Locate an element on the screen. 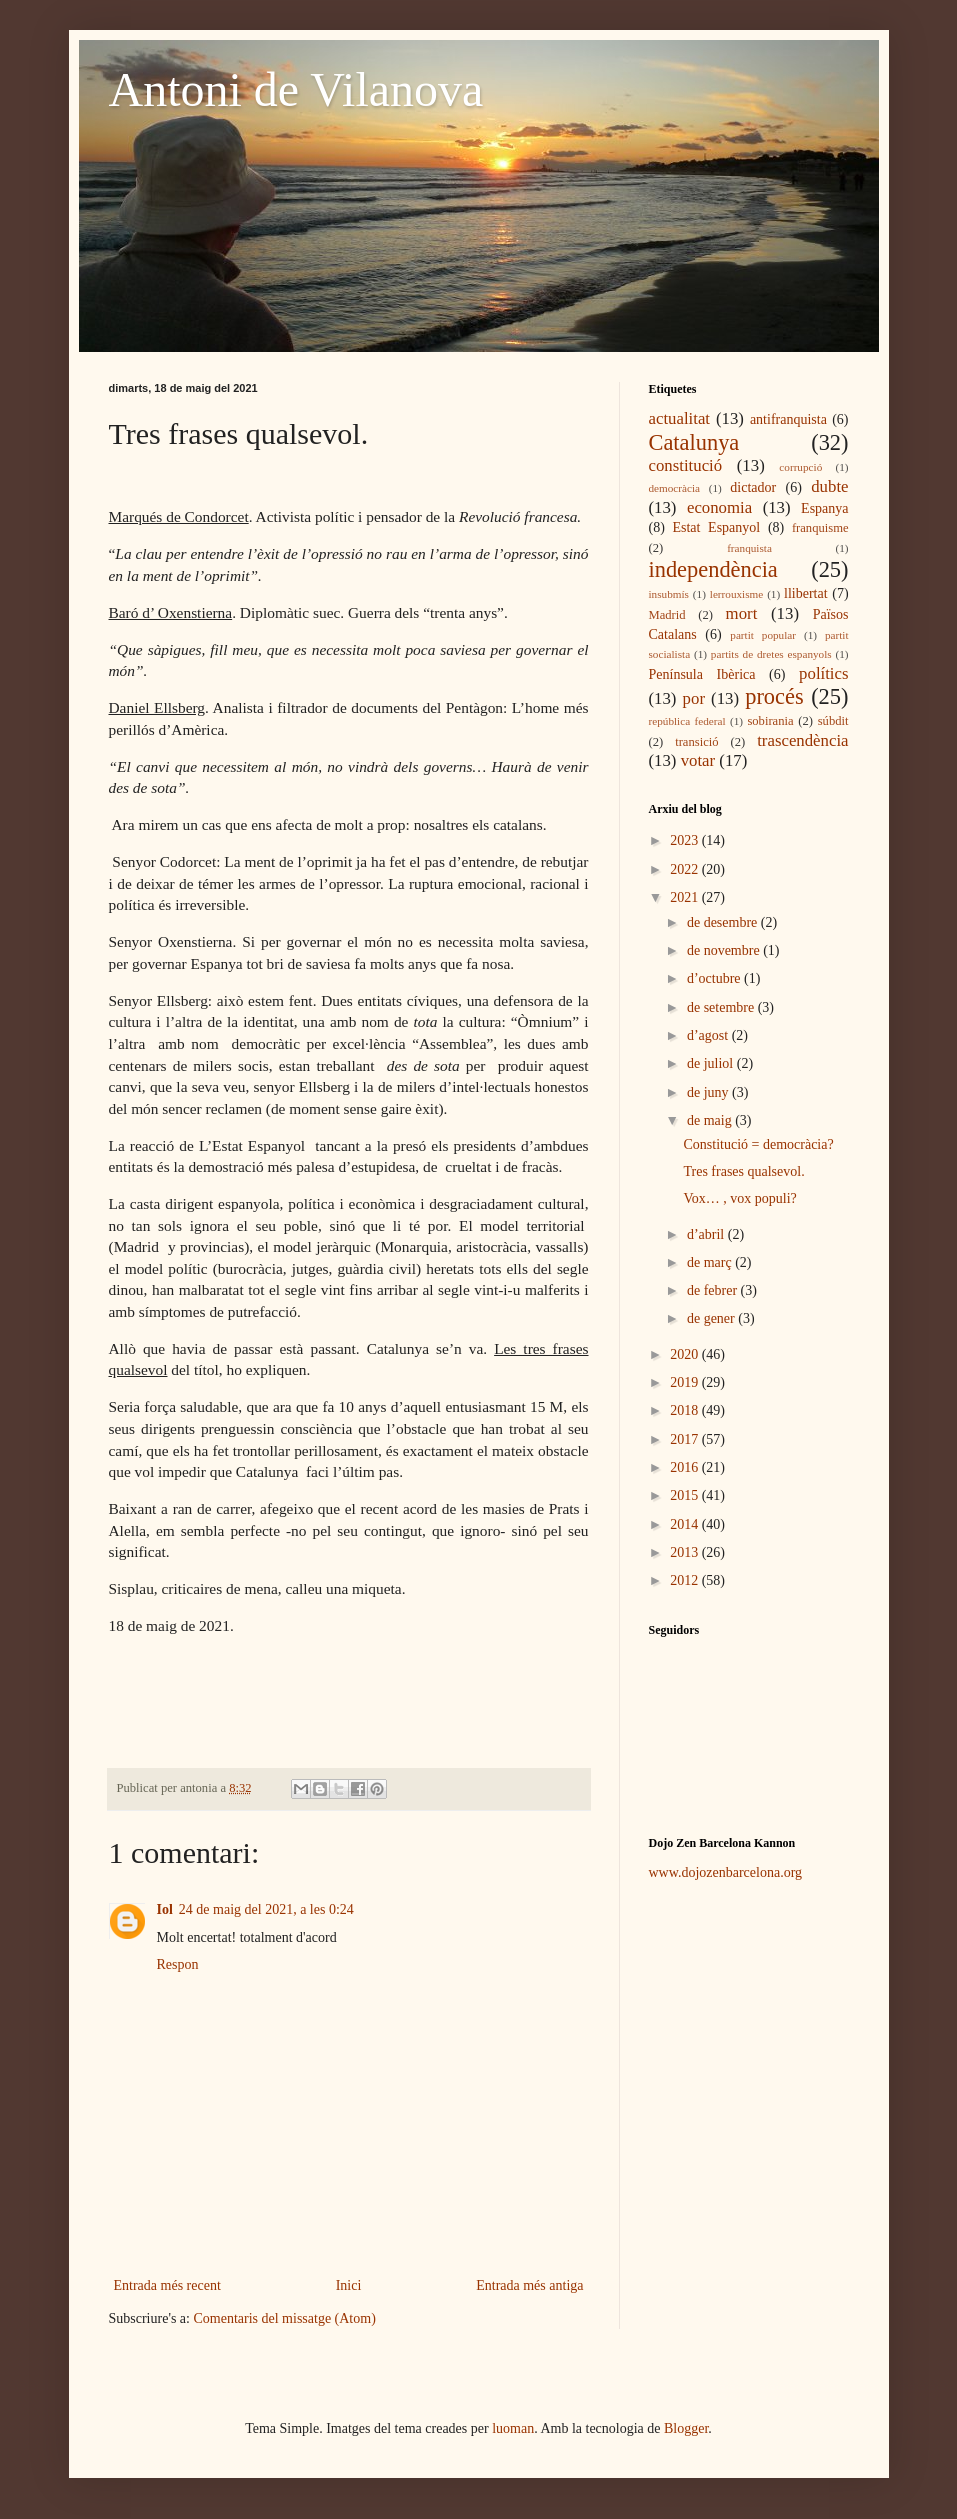 The image size is (957, 2519). llibertat is located at coordinates (806, 593).